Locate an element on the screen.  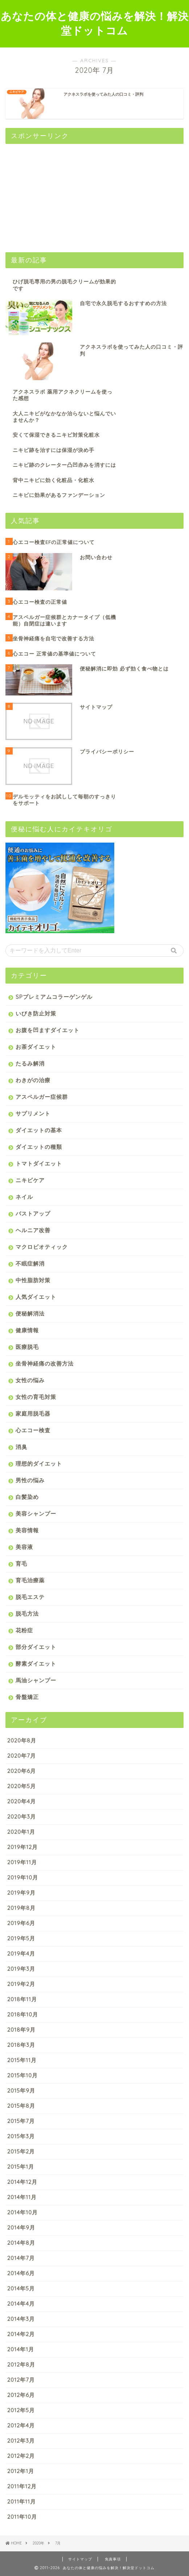
中性脂肪対策 is located at coordinates (33, 1280).